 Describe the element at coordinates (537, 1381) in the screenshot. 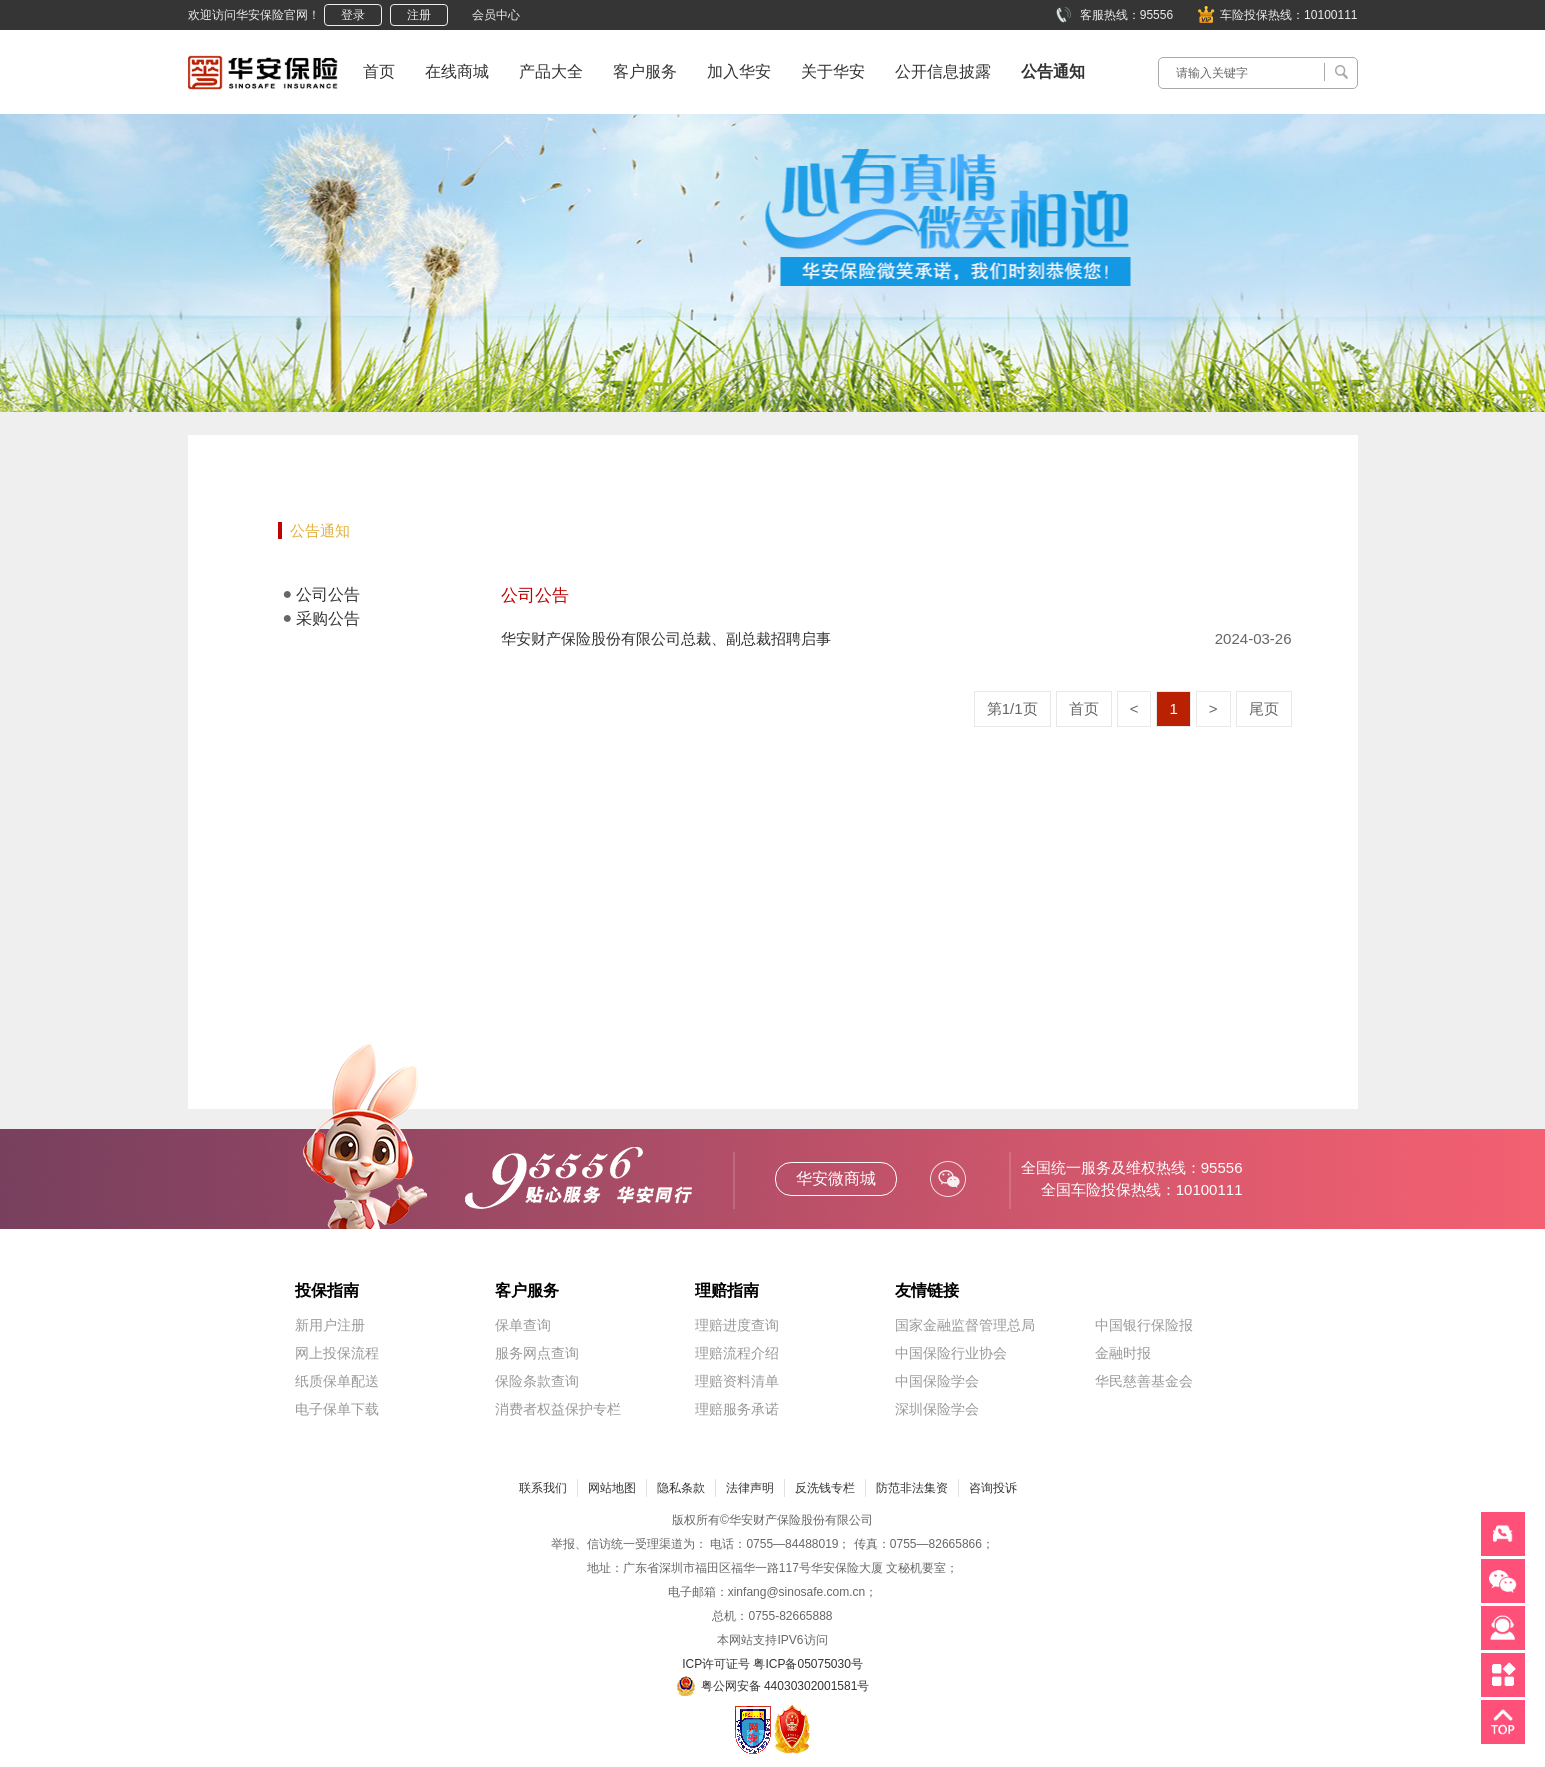

I see `保险条款查询` at that location.